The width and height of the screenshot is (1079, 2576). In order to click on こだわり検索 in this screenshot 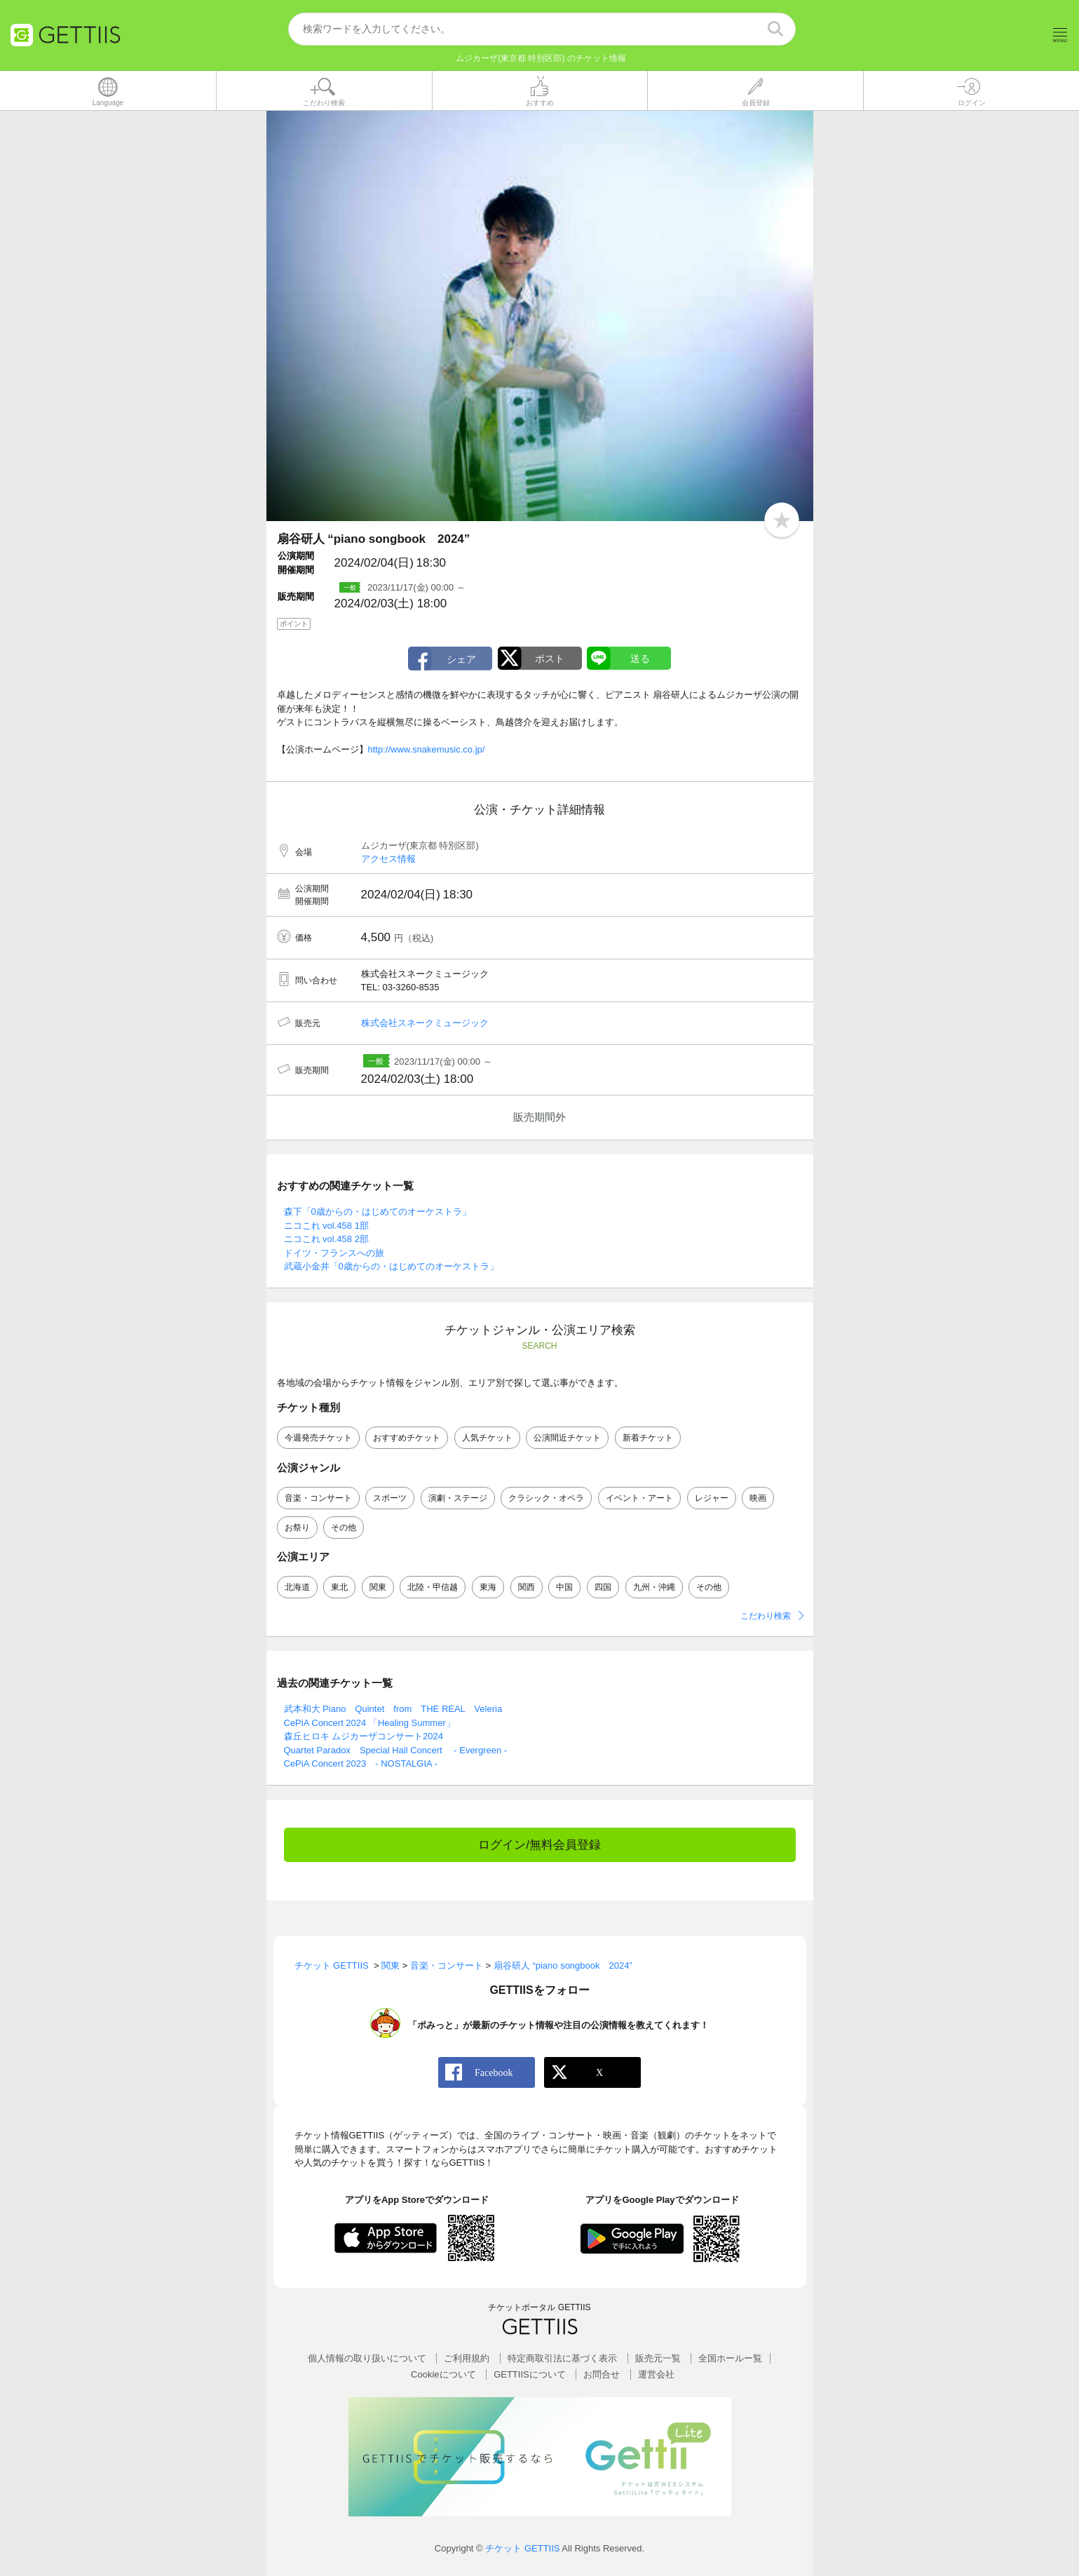, I will do `click(765, 1616)`.